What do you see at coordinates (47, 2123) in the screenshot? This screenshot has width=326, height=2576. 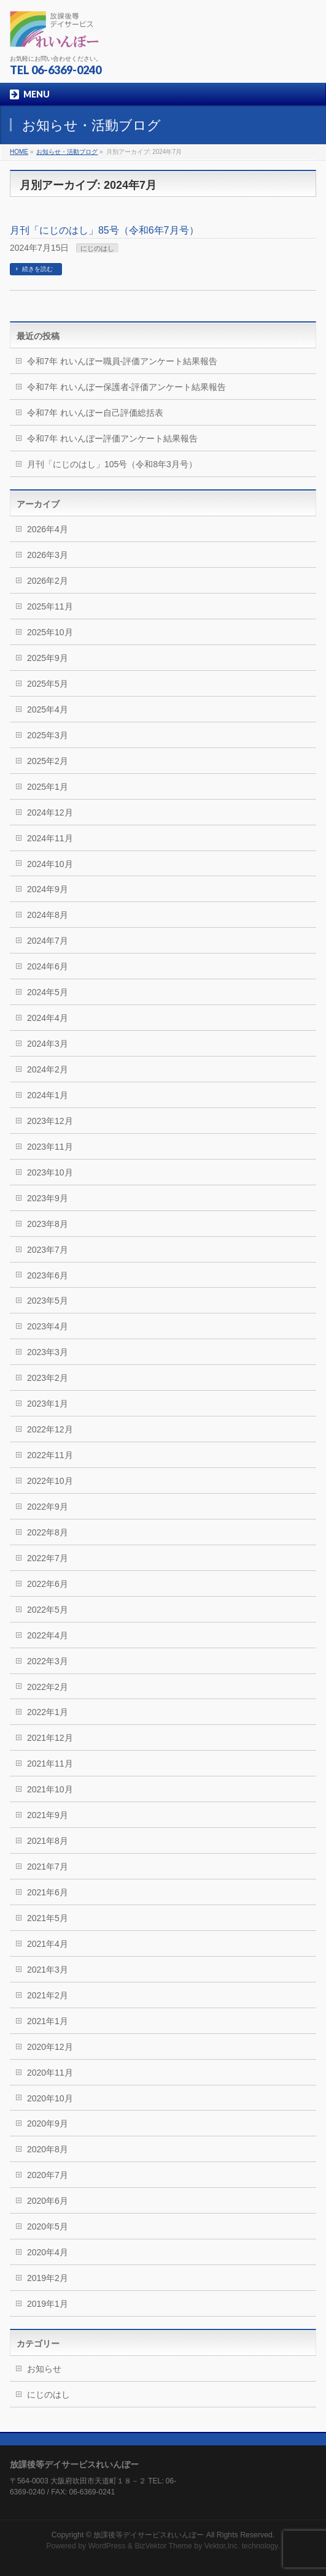 I see `2020年9月` at bounding box center [47, 2123].